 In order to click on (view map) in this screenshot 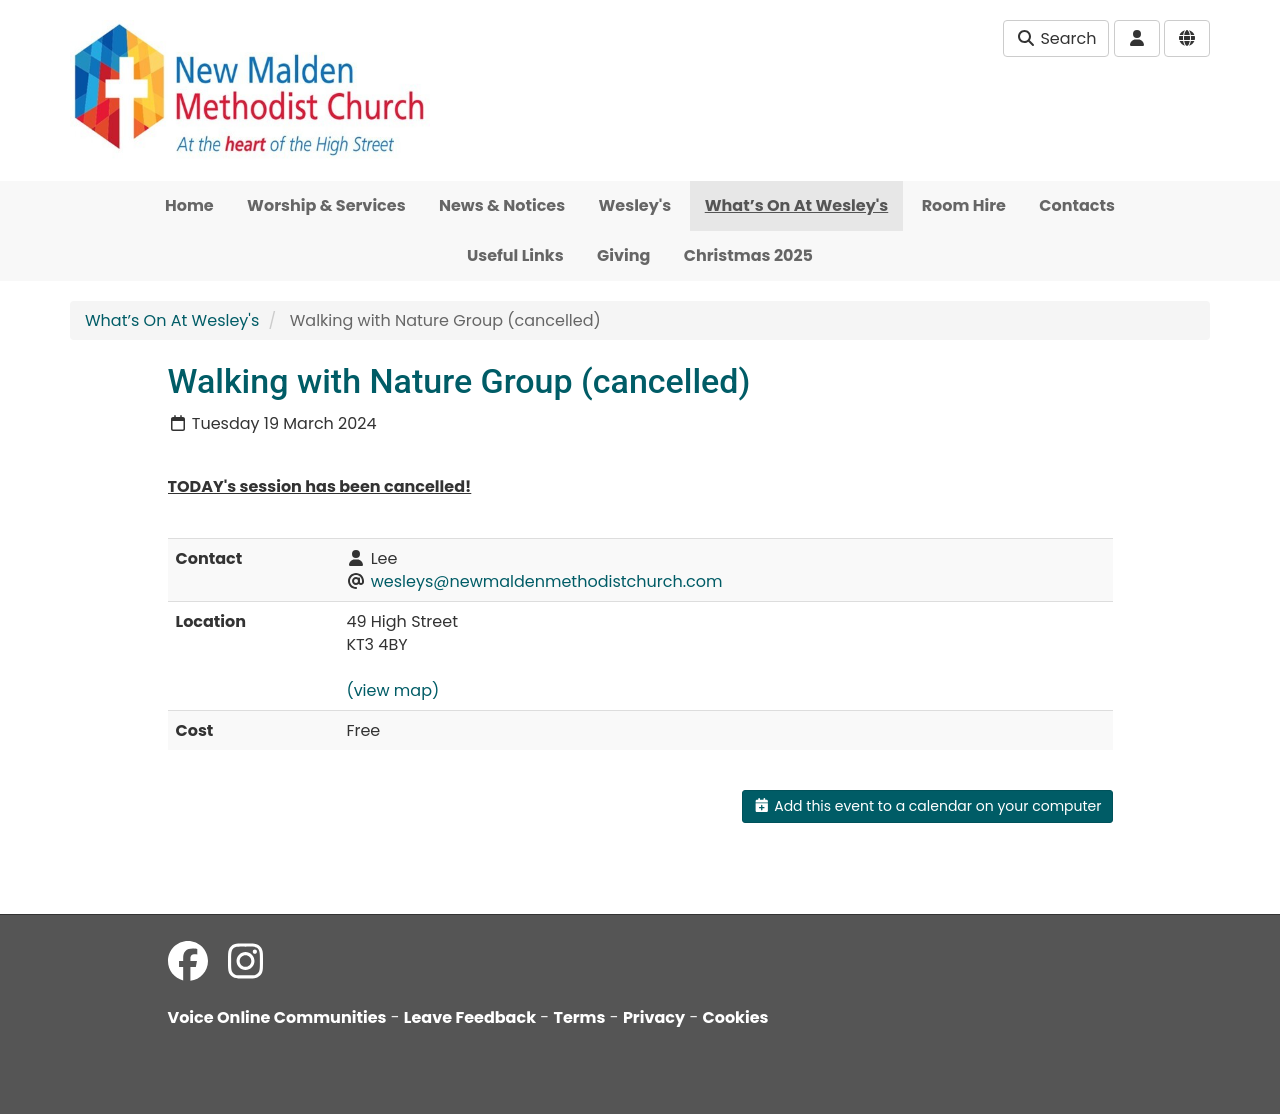, I will do `click(392, 690)`.